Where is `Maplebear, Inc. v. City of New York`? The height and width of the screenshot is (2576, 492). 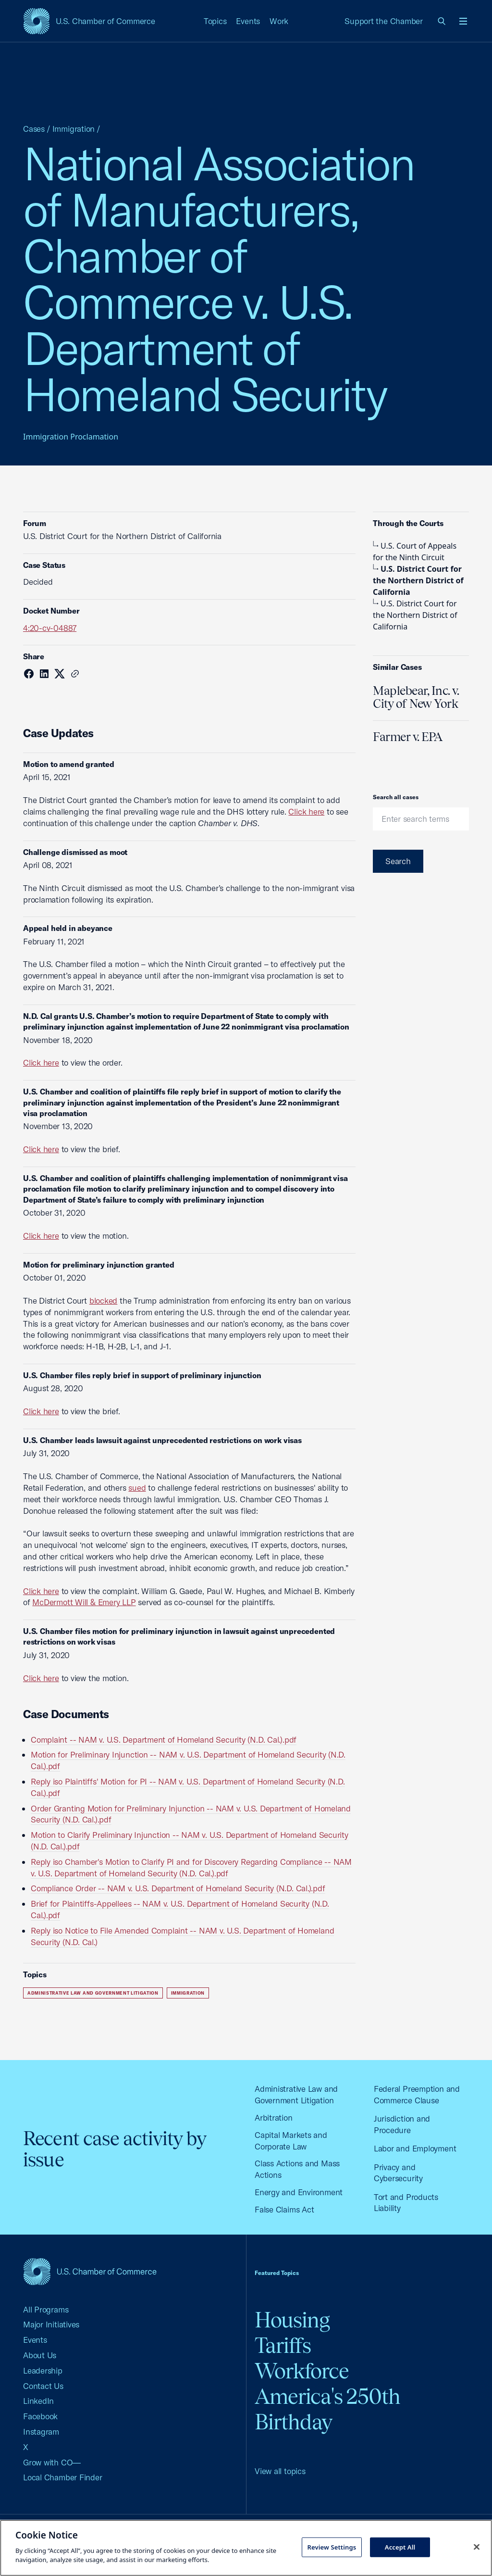 Maplebear, Inc. v. City of New York is located at coordinates (416, 697).